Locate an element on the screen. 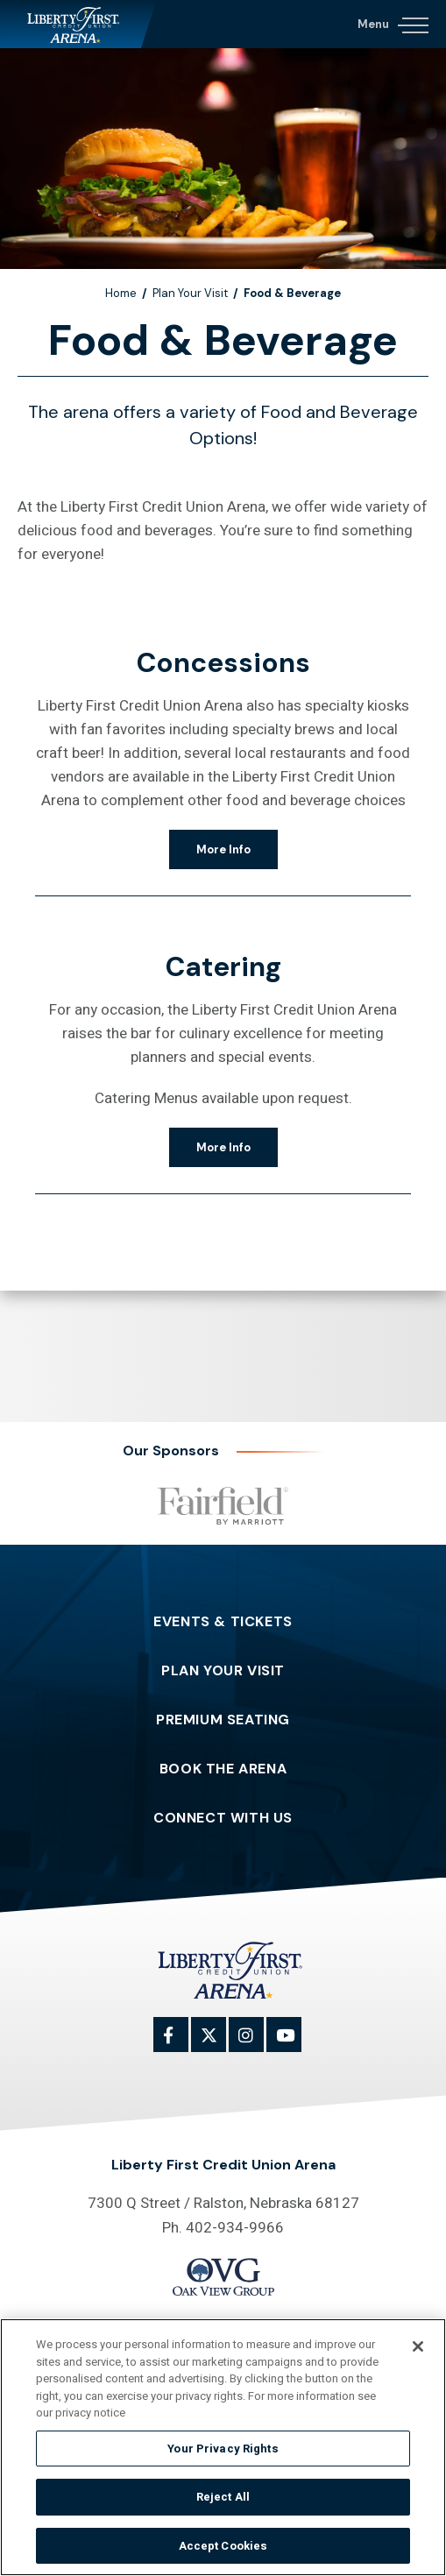 The width and height of the screenshot is (446, 2576). [Facebook] is located at coordinates (180, 2044).